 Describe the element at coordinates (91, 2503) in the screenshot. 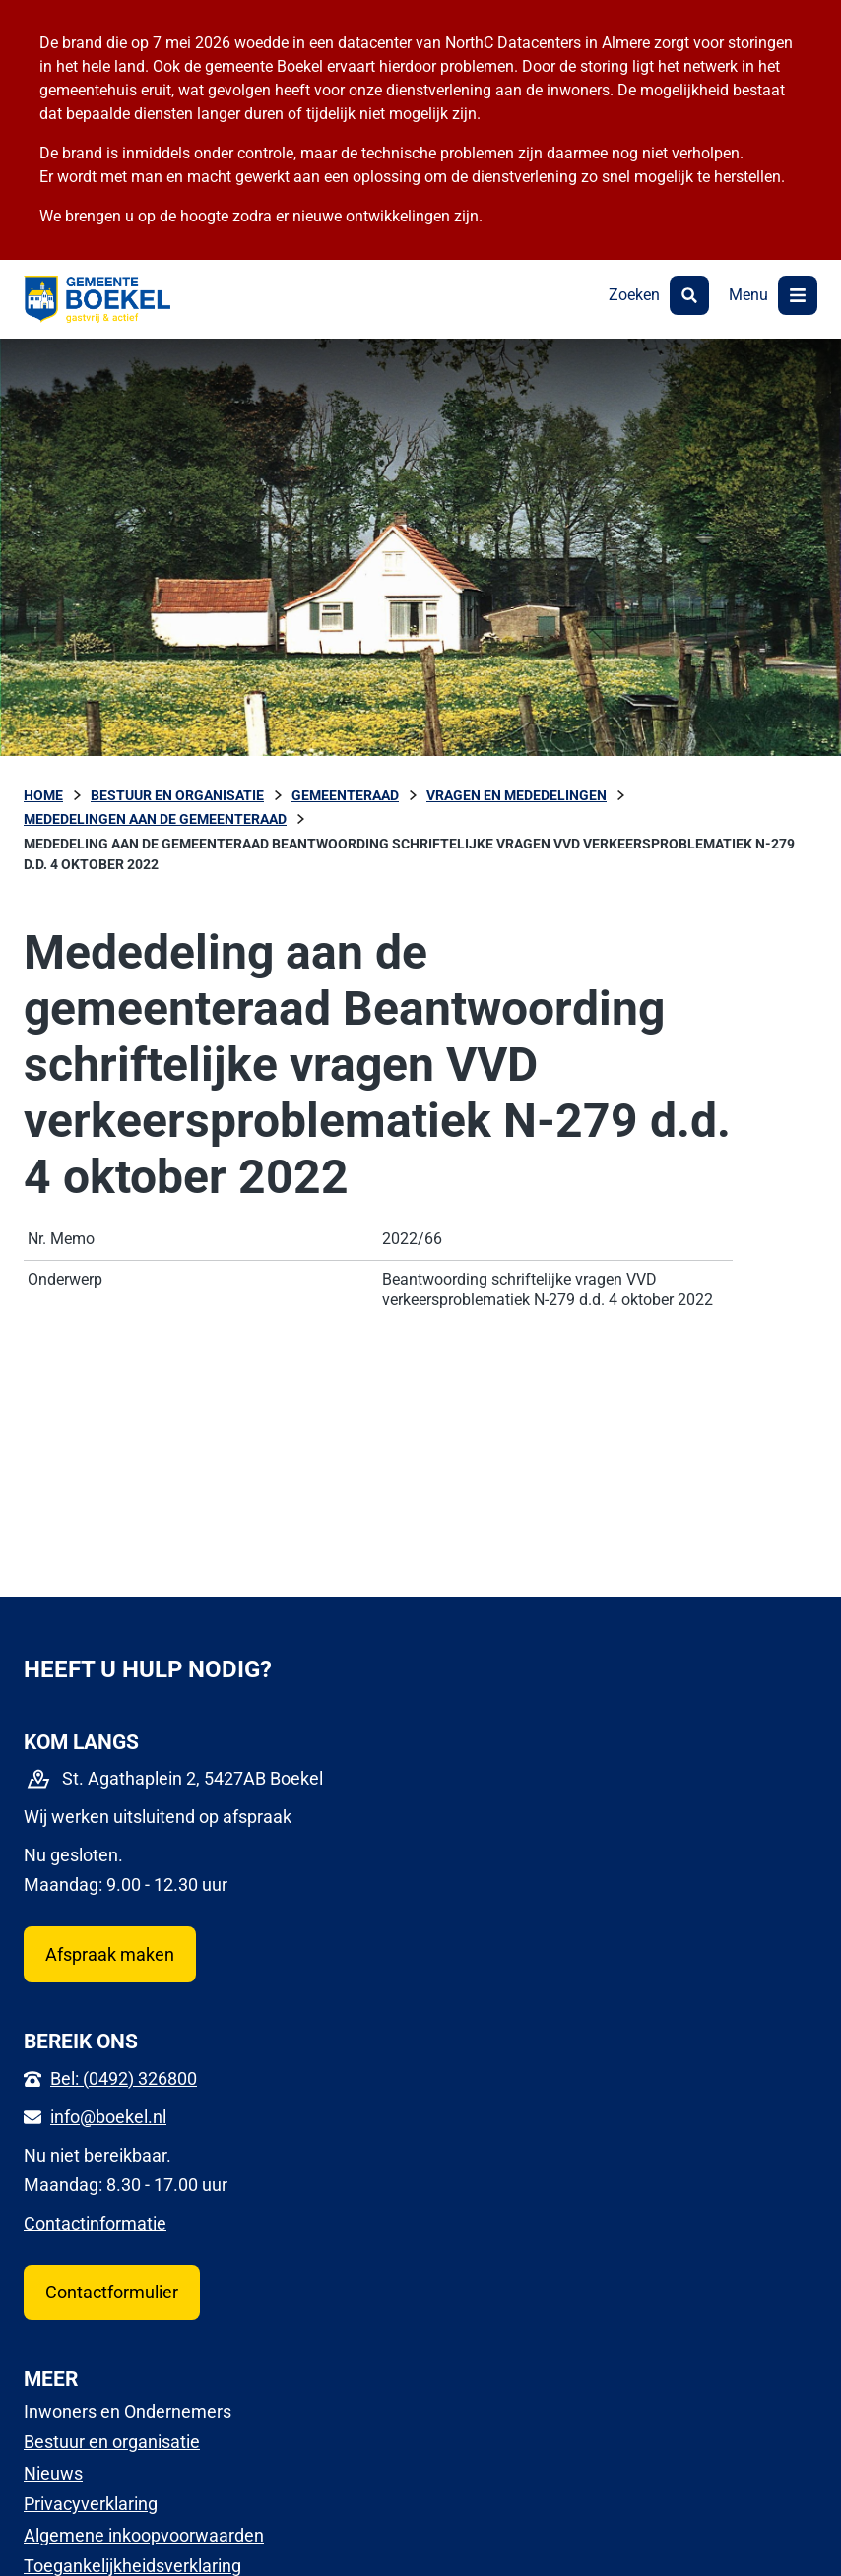

I see `Privacyverklaring` at that location.